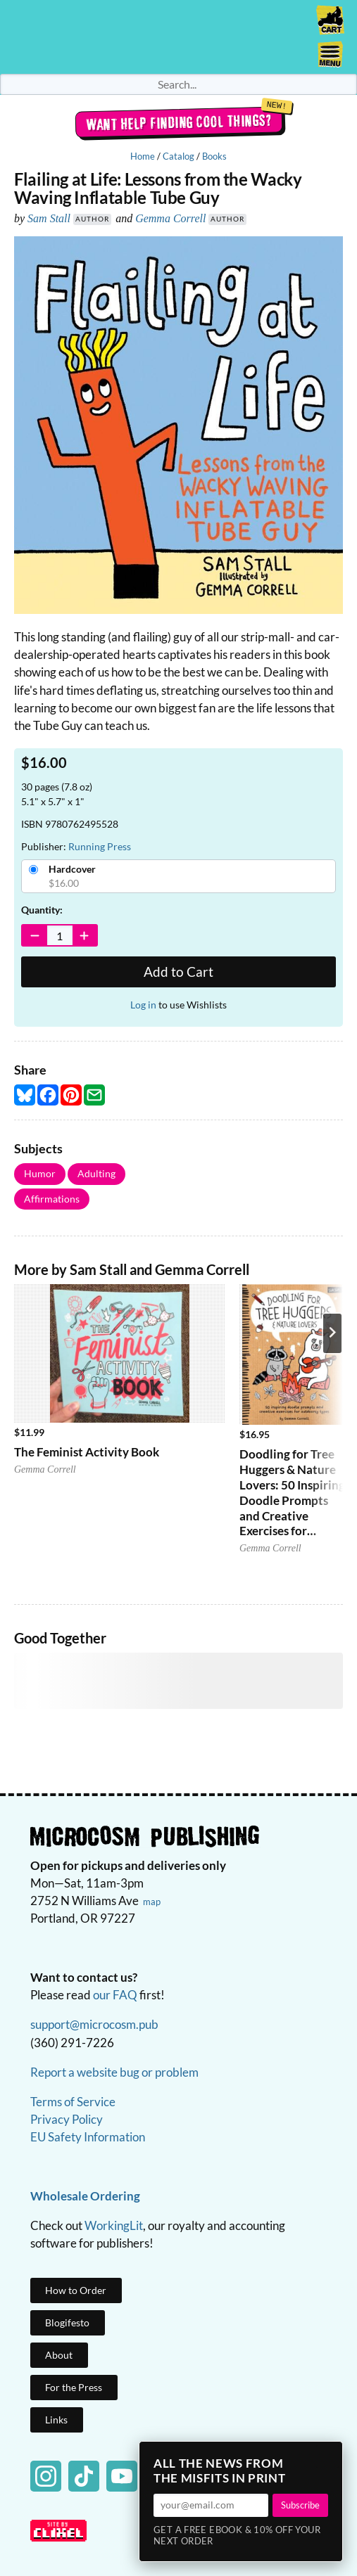  What do you see at coordinates (94, 2024) in the screenshot?
I see `support@microcosm.pub` at bounding box center [94, 2024].